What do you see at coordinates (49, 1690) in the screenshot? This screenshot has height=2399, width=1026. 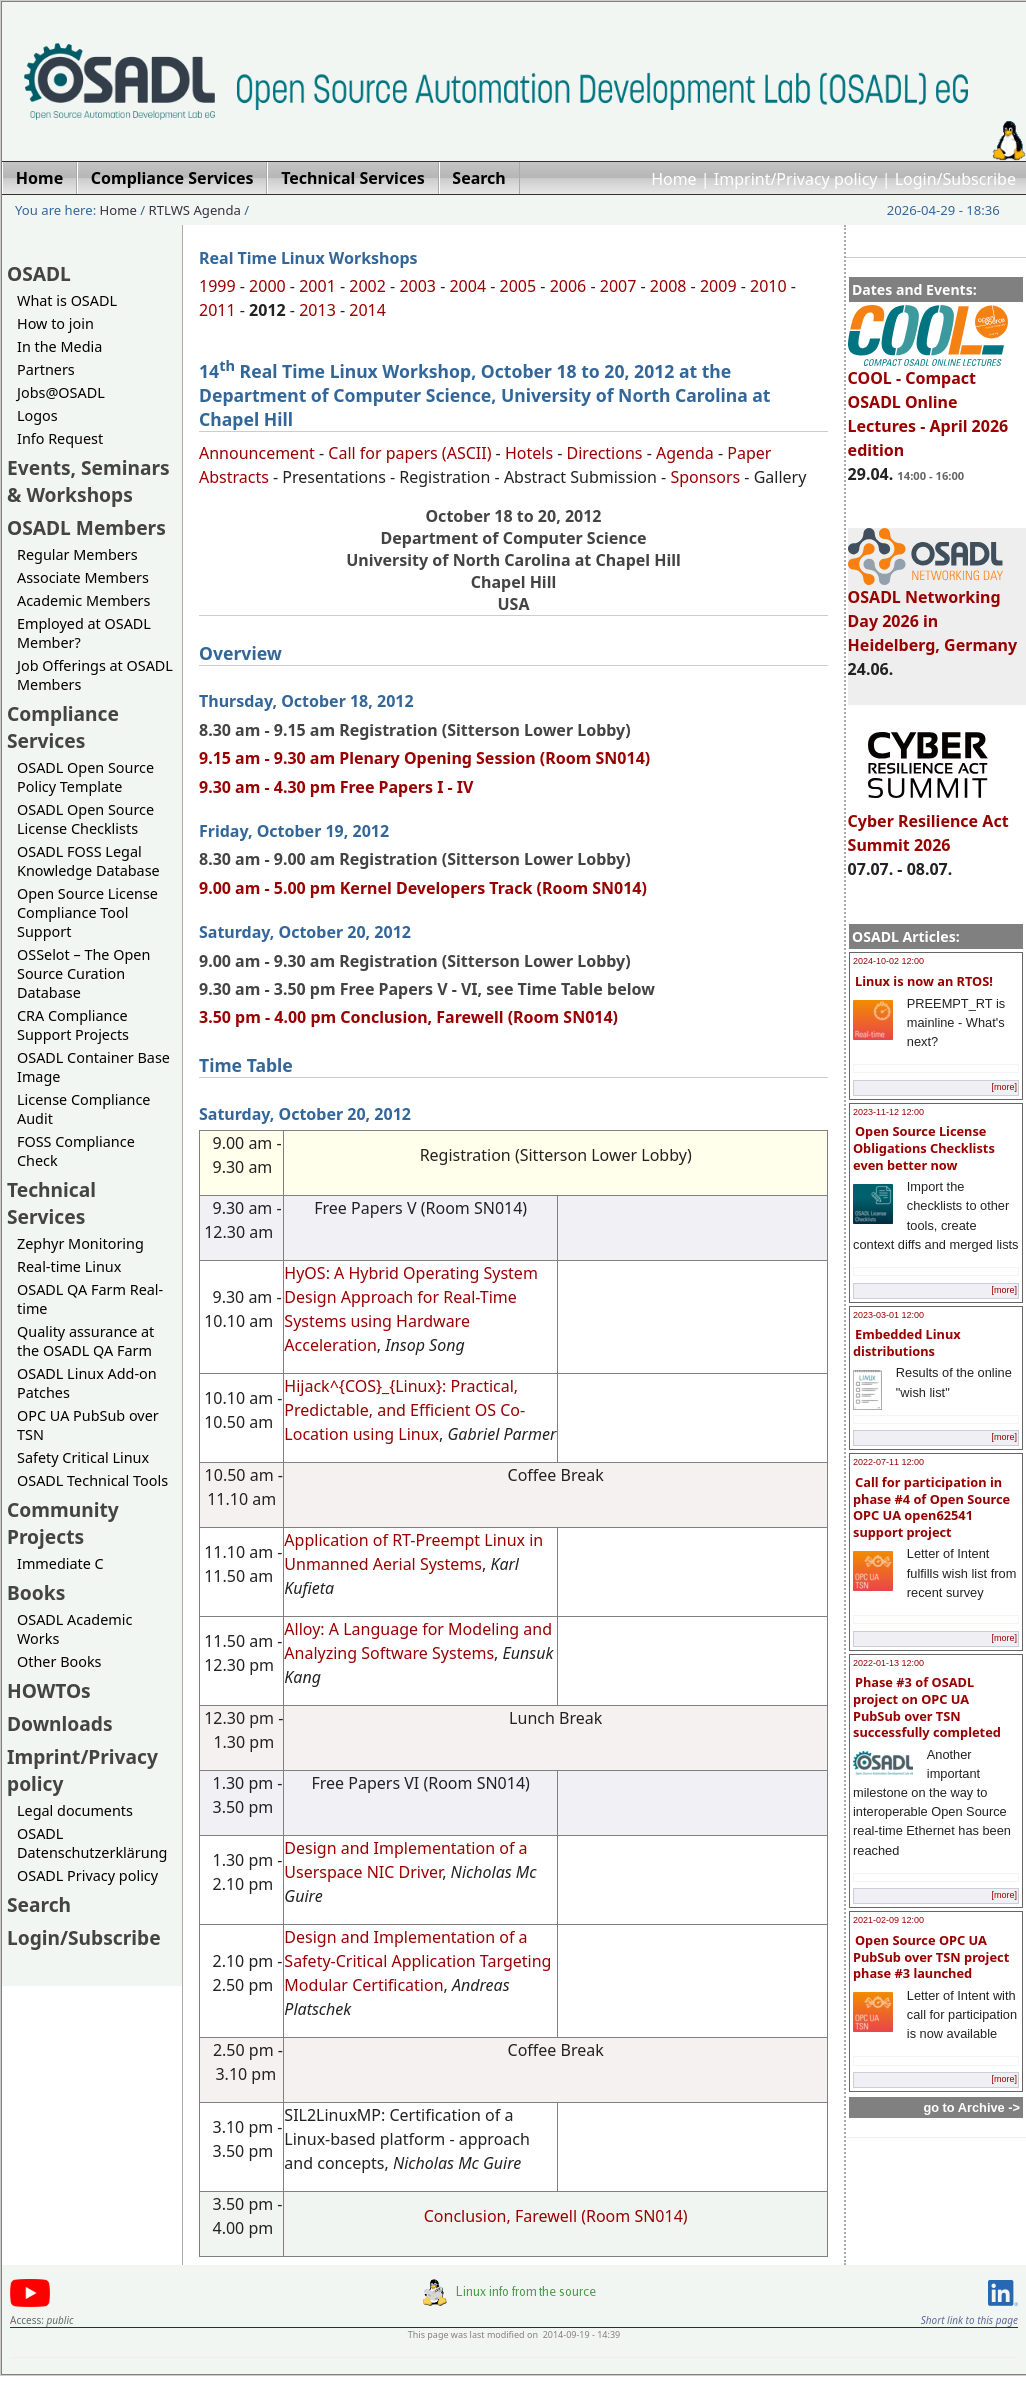 I see `HOWTOs` at bounding box center [49, 1690].